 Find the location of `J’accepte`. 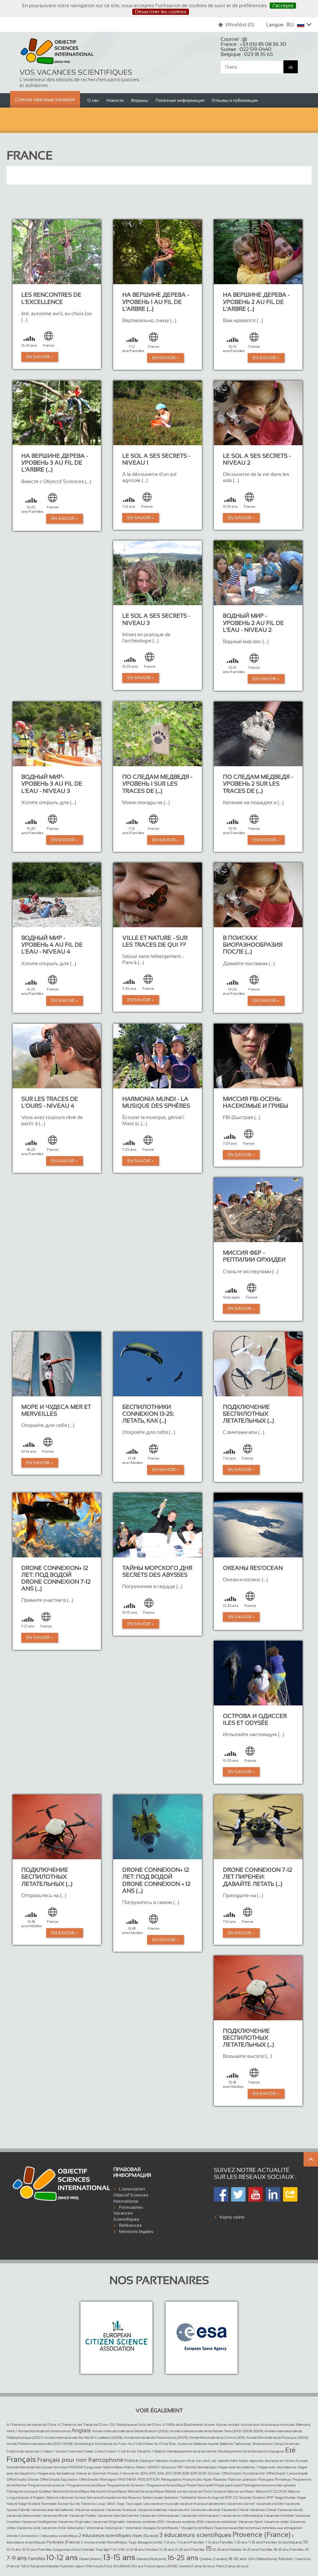

J’accepte is located at coordinates (282, 5).